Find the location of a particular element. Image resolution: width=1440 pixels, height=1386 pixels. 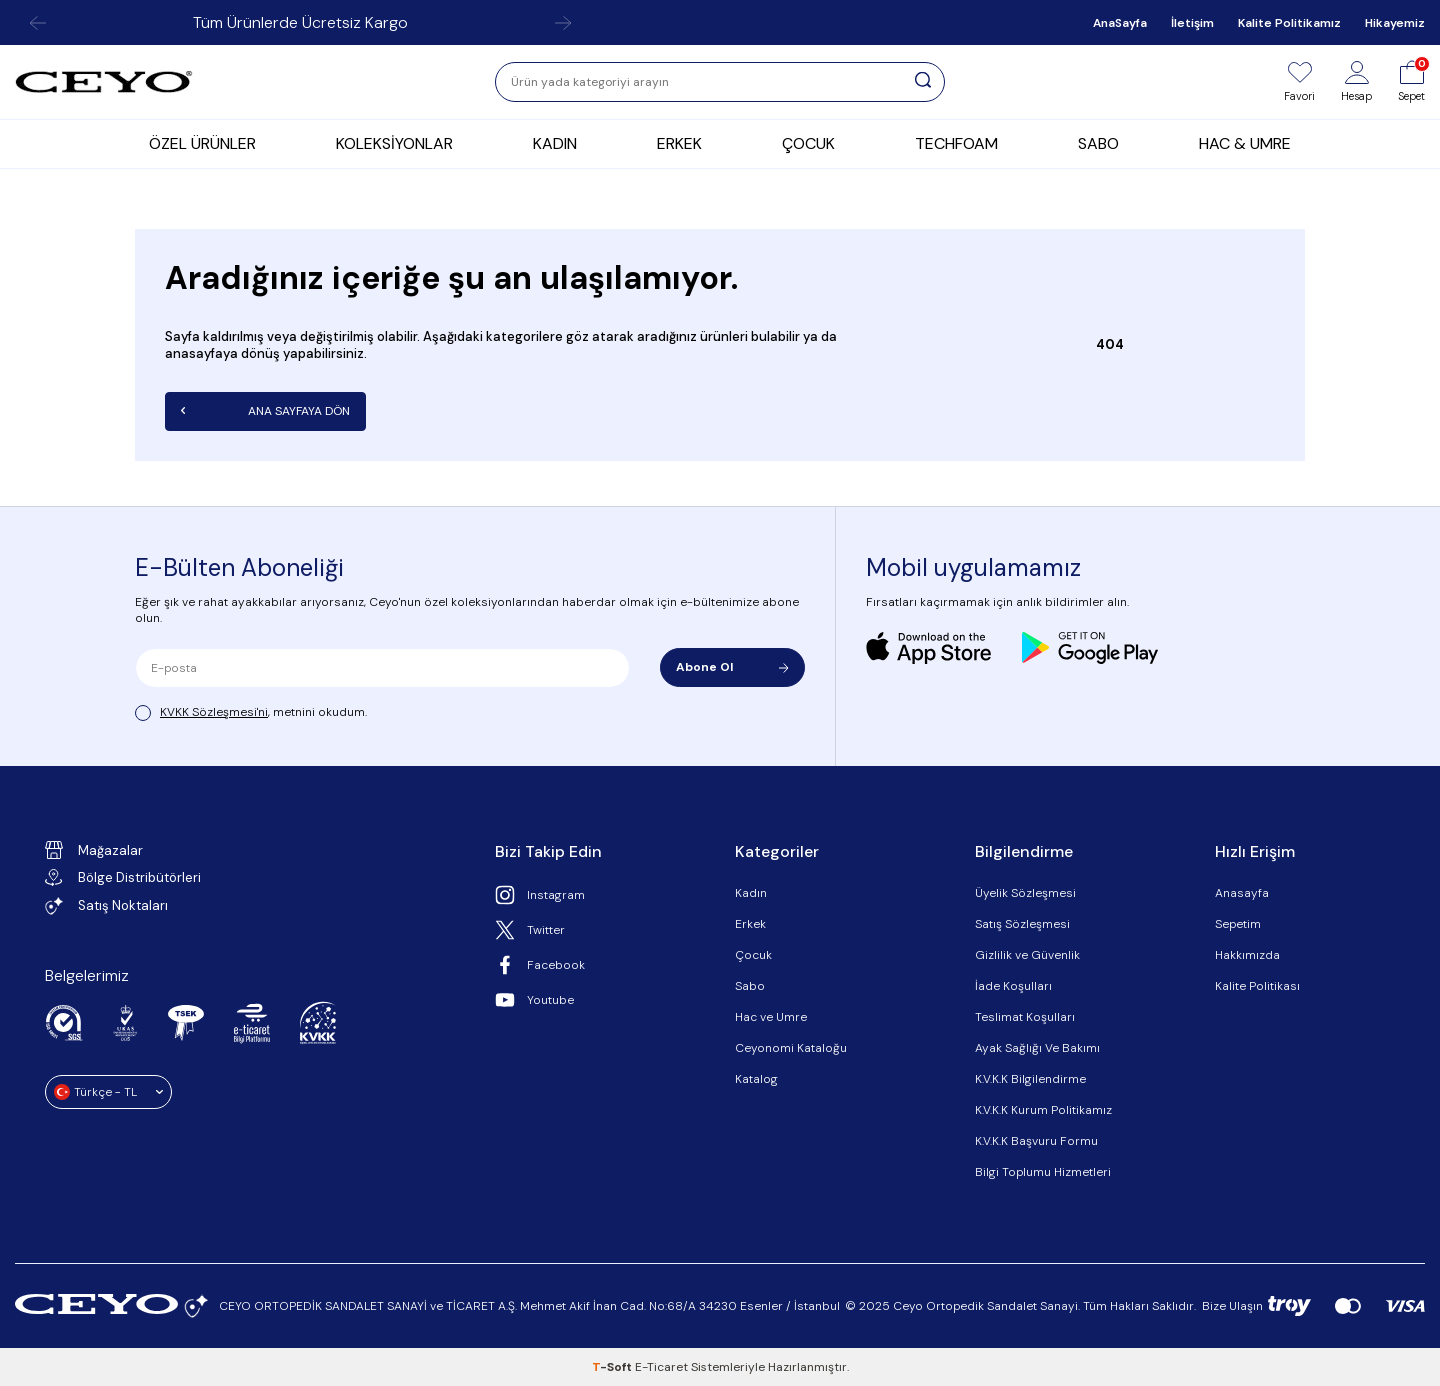

Gizlilik ve Güvenlik is located at coordinates (1027, 955).